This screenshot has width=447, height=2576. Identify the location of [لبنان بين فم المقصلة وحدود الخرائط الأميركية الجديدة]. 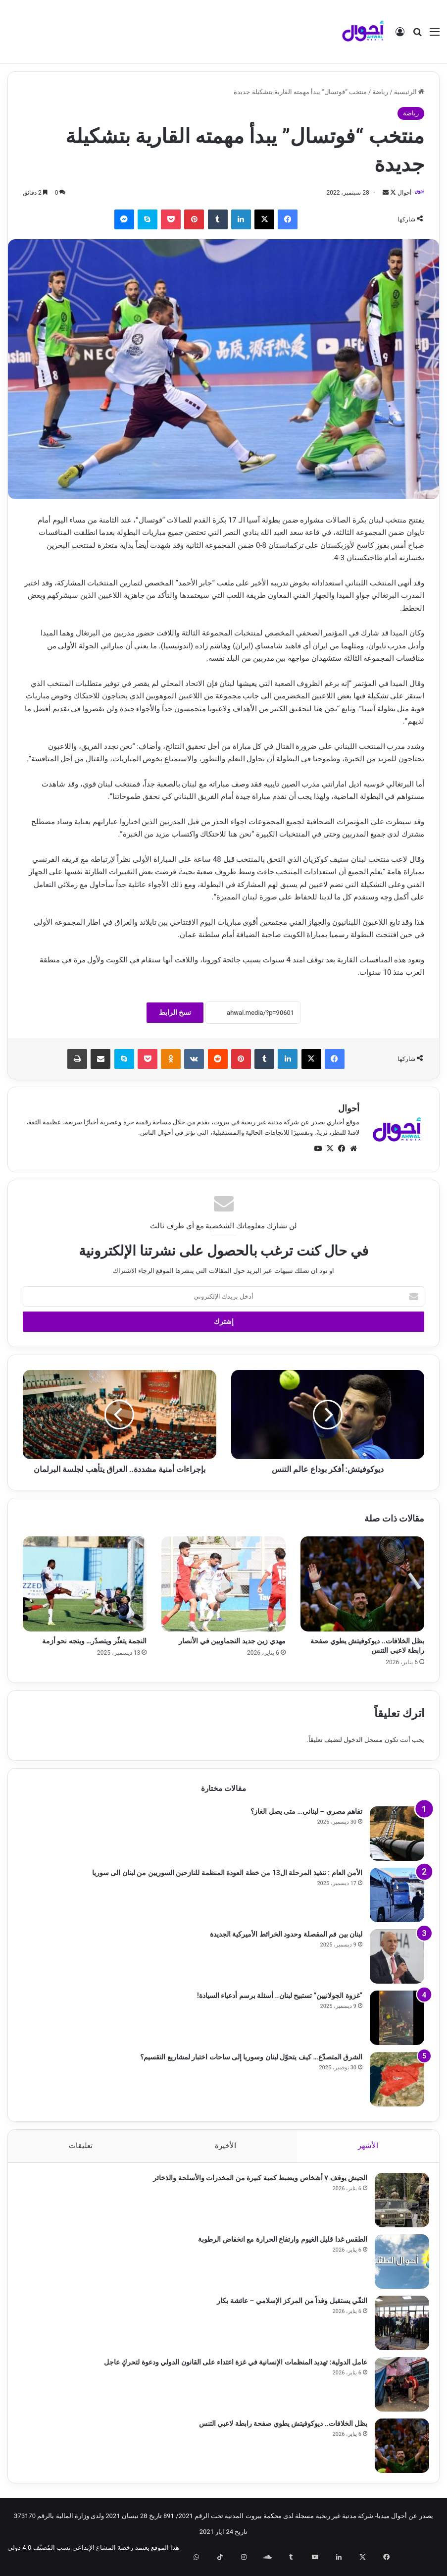
(397, 1957).